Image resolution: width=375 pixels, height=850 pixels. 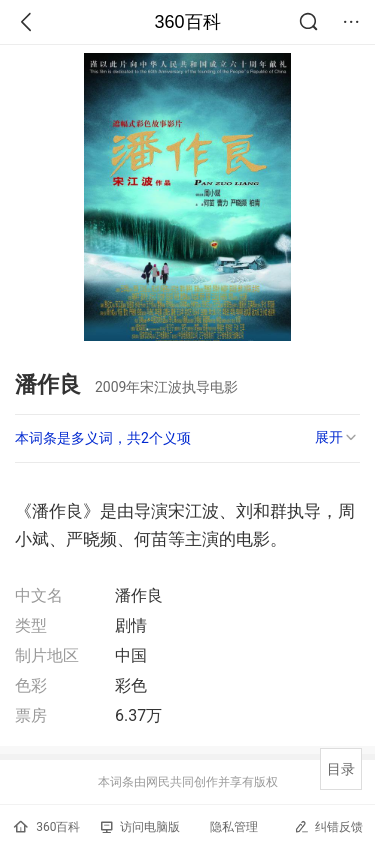 What do you see at coordinates (187, 22) in the screenshot?
I see `360百科` at bounding box center [187, 22].